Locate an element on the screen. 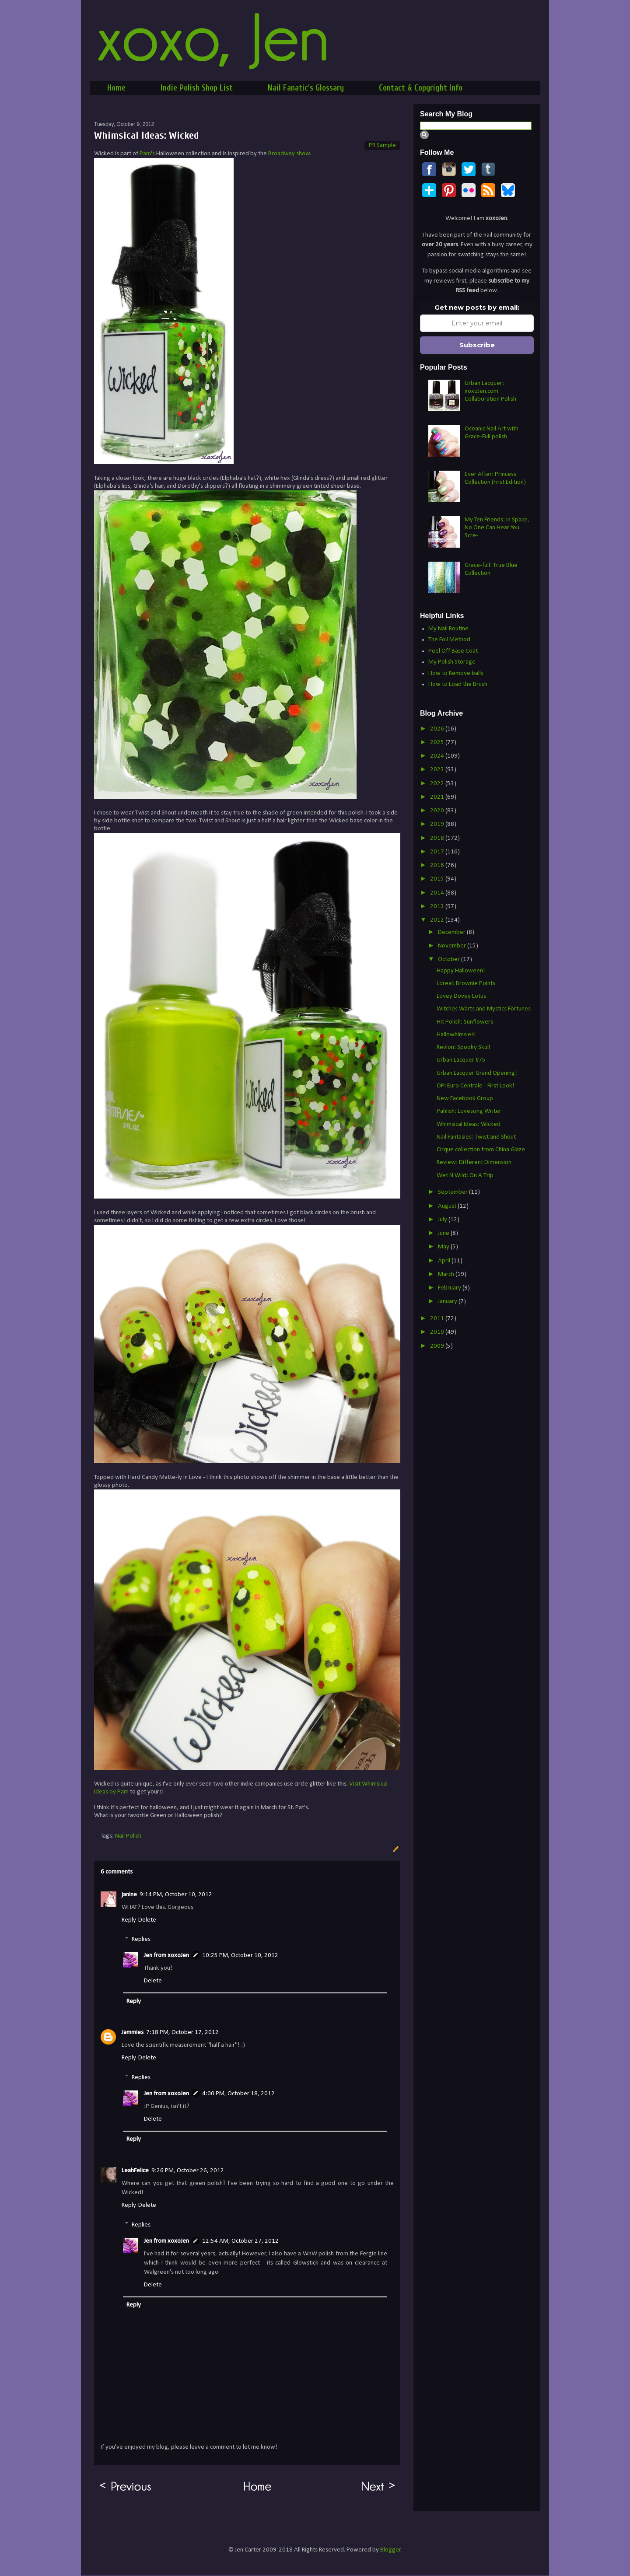  2016 is located at coordinates (437, 865).